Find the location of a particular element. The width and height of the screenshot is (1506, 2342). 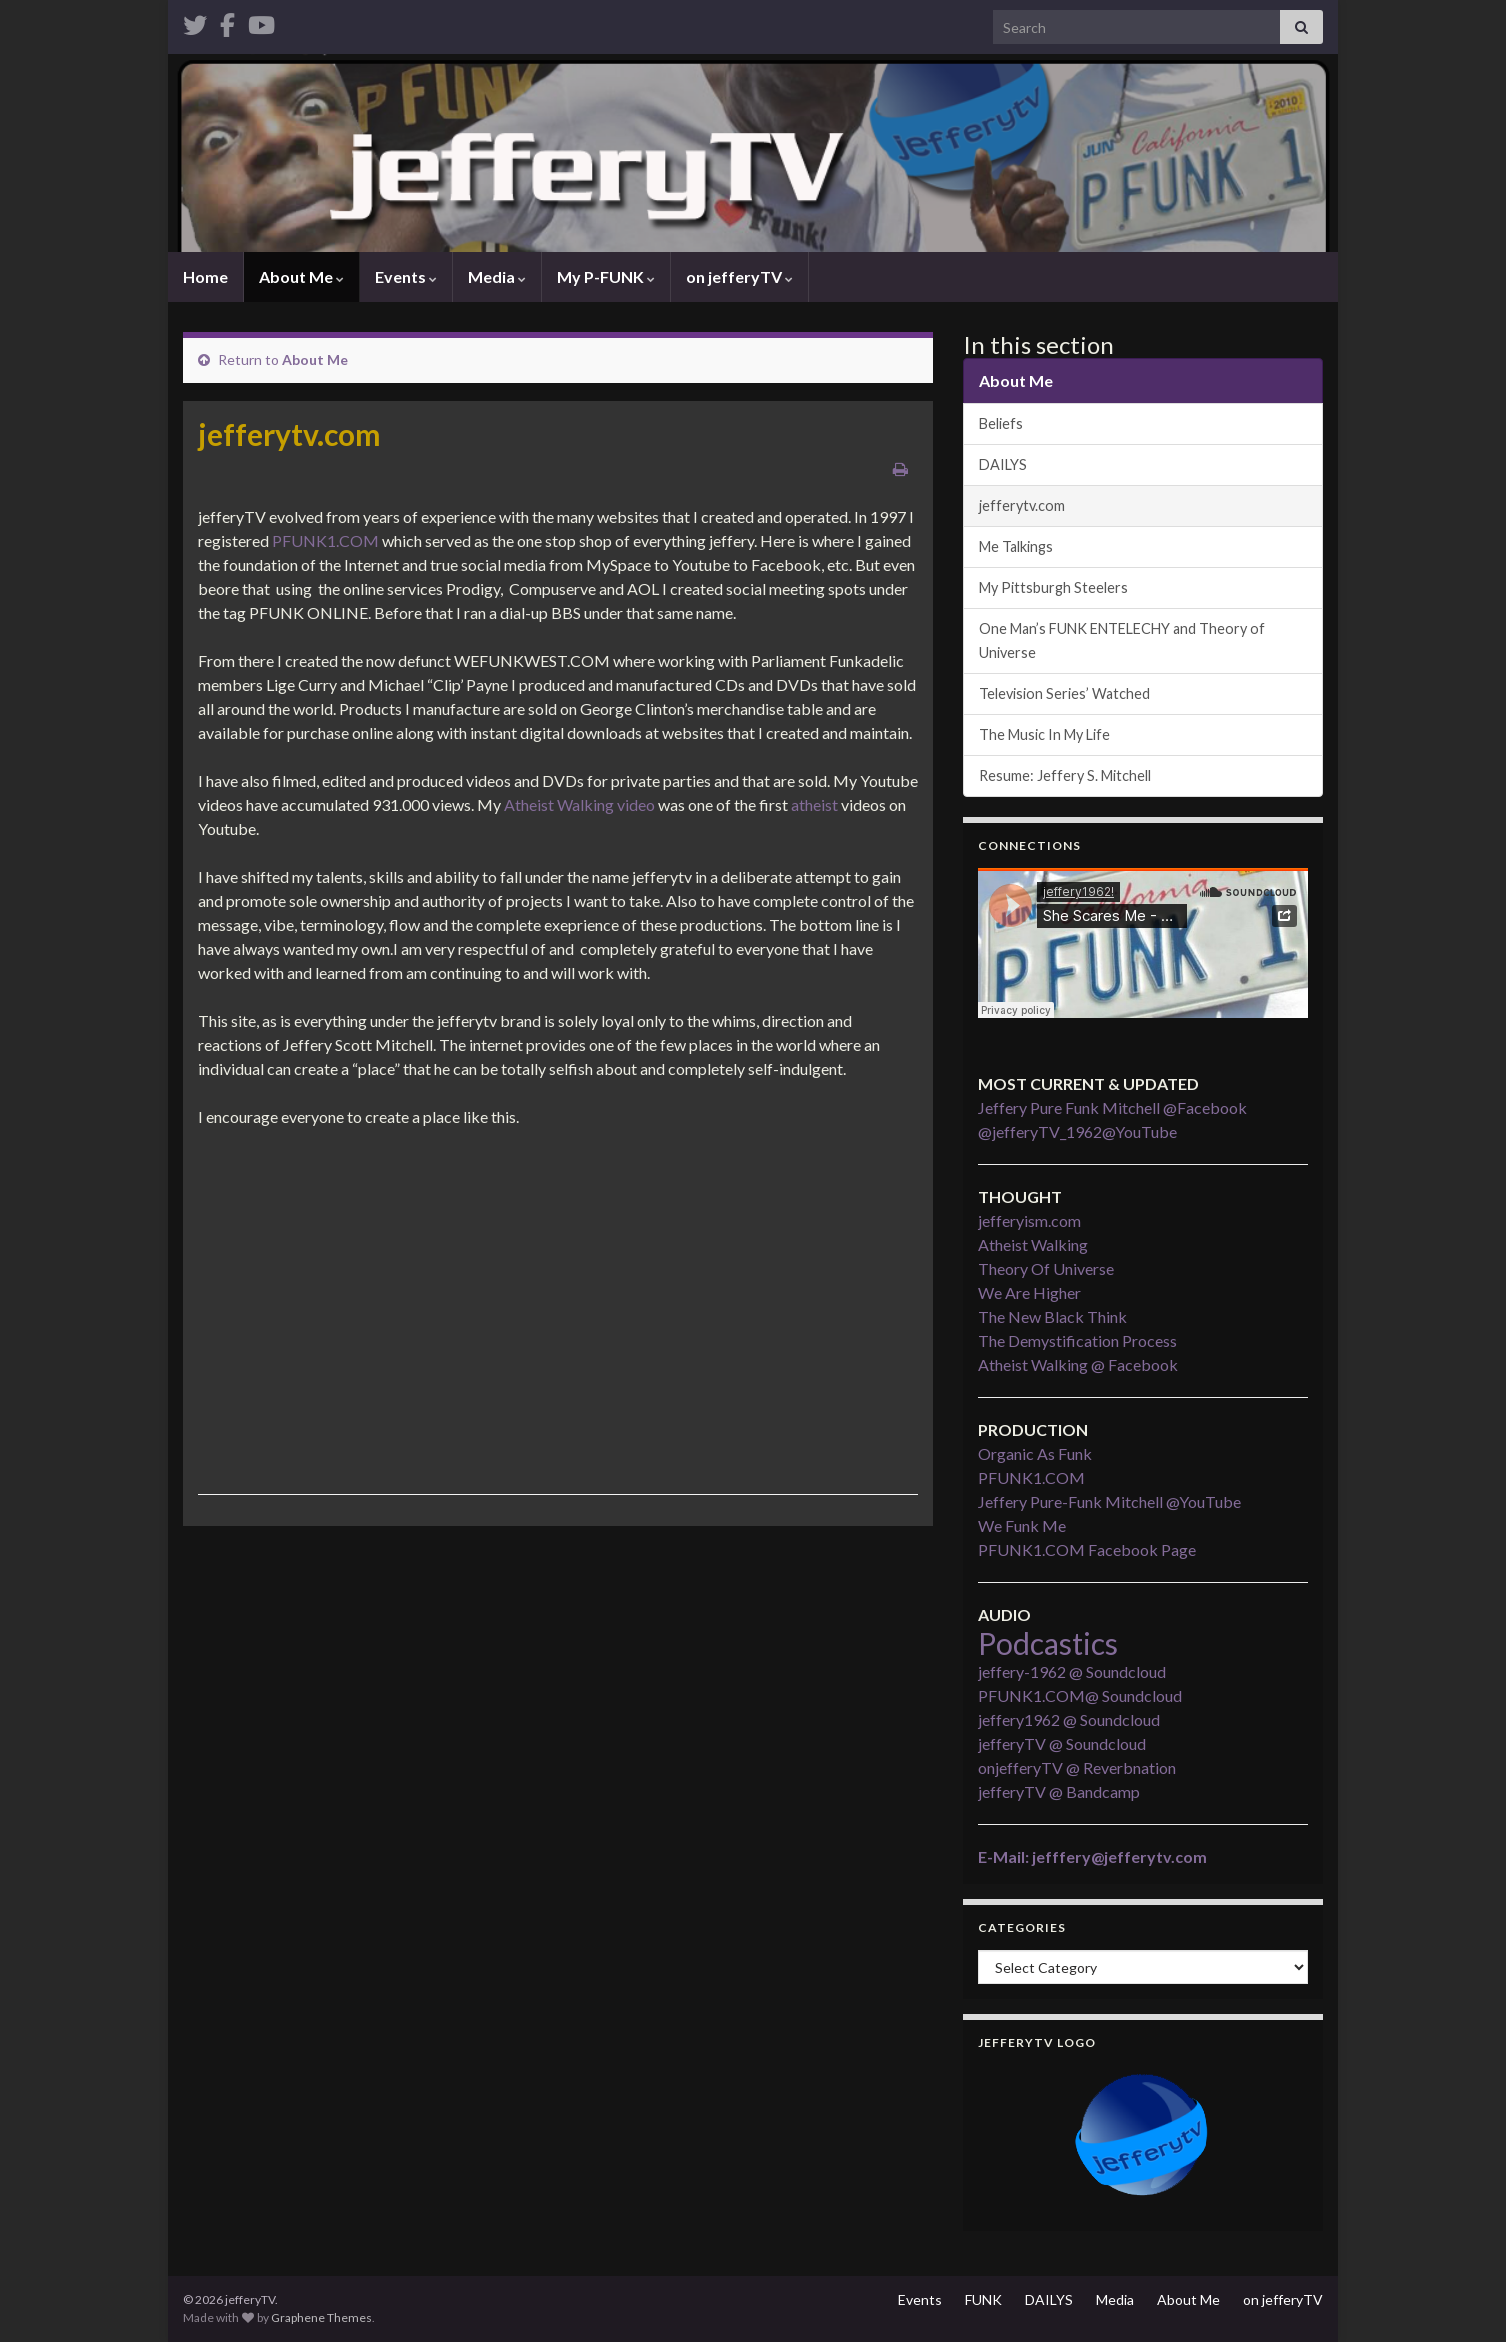

The Demystification Process is located at coordinates (1077, 1340).